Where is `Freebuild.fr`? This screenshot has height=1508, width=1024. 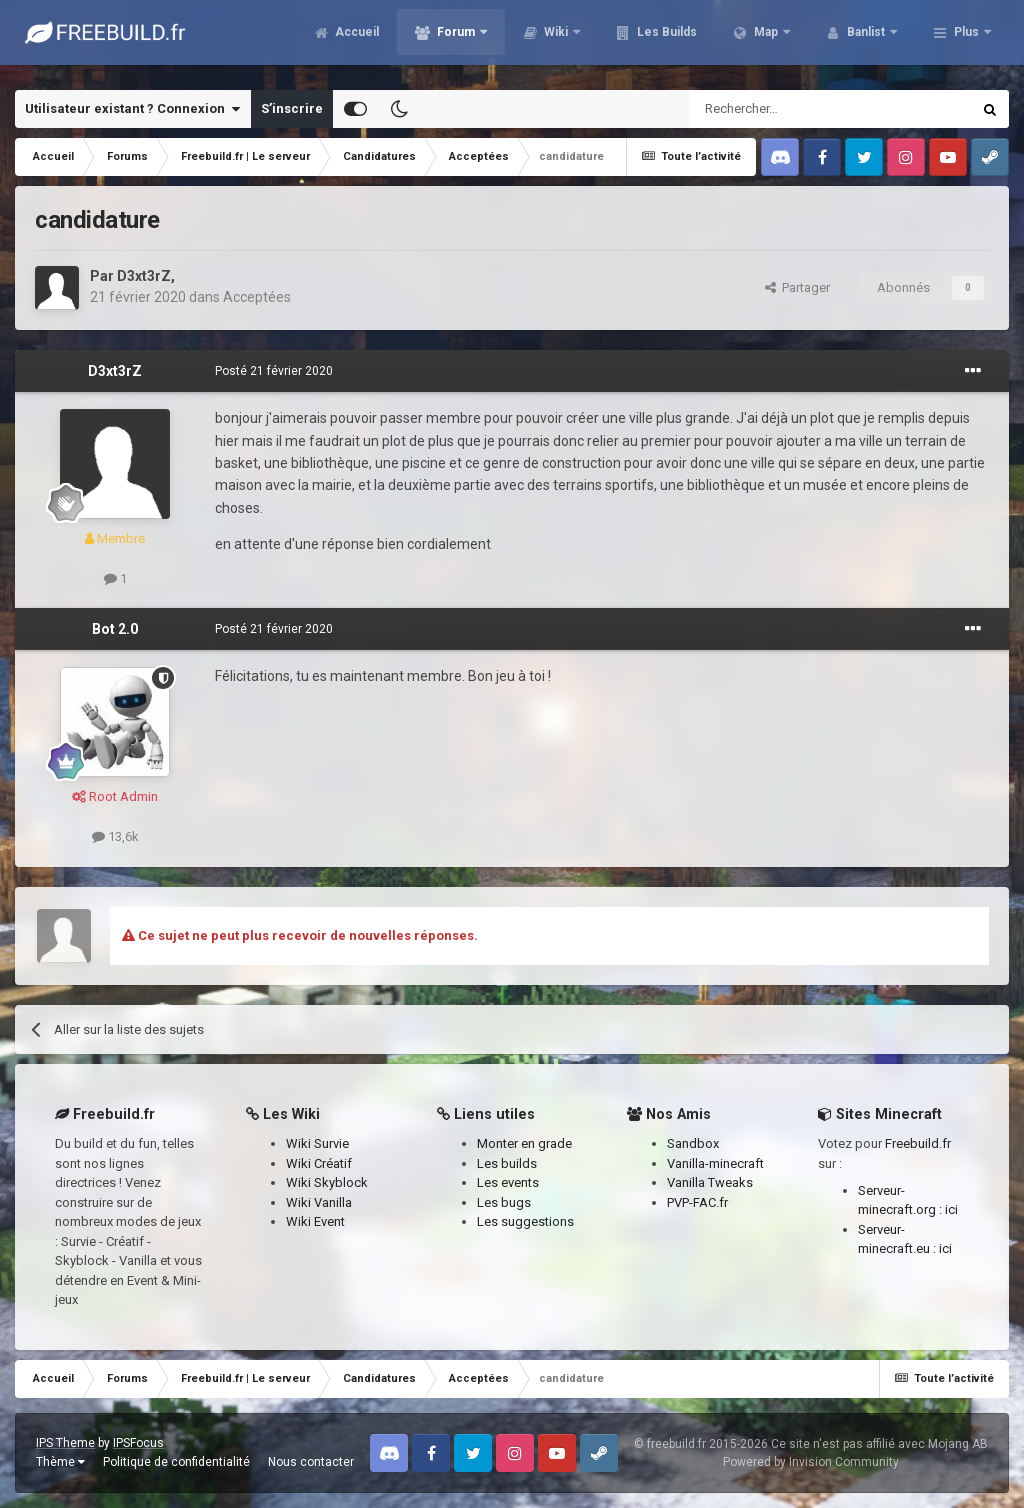 Freebuild.fr is located at coordinates (918, 1143).